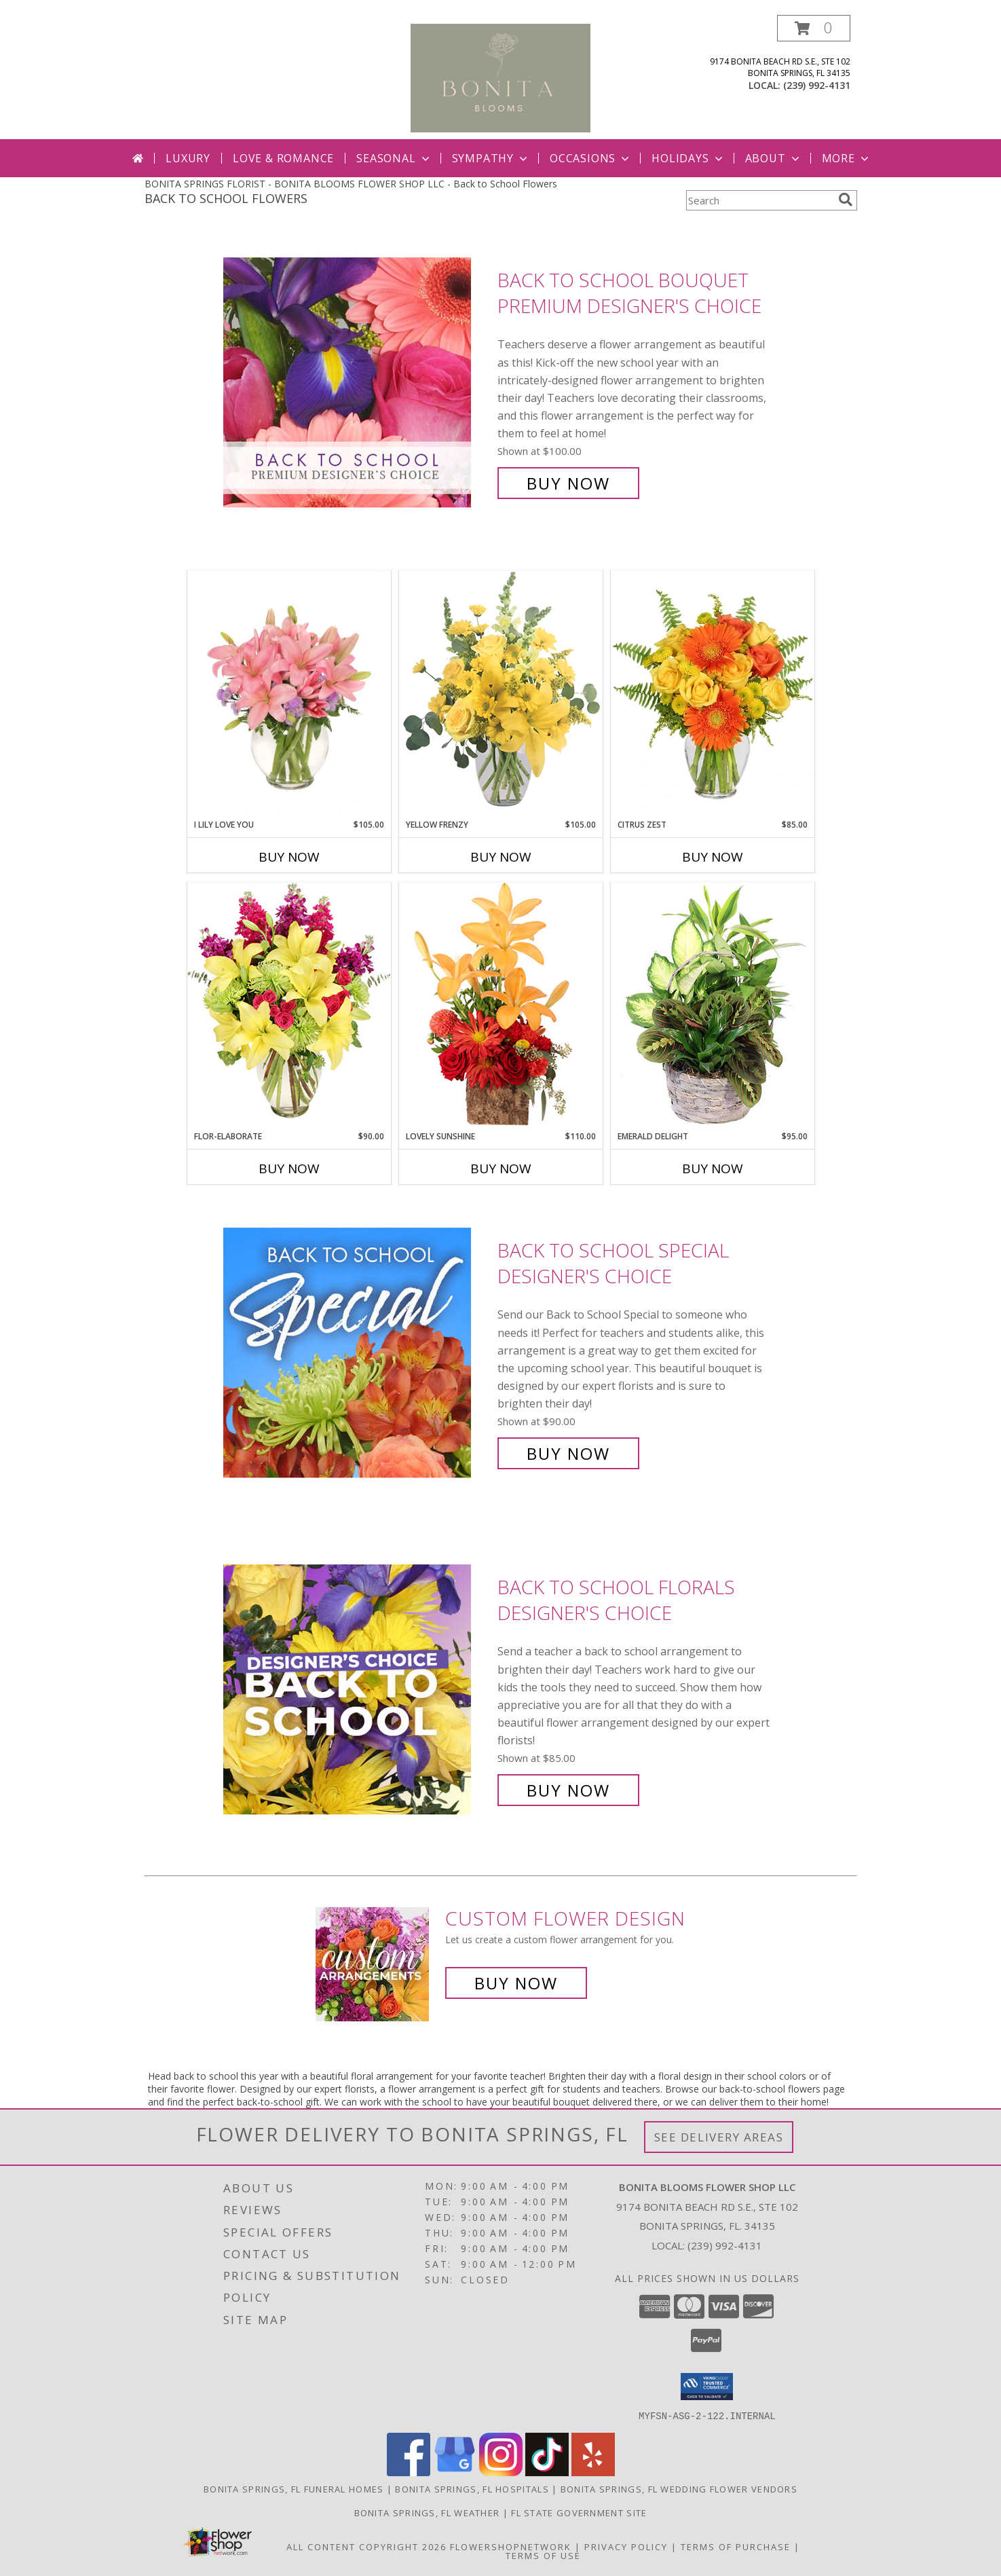  Describe the element at coordinates (816, 85) in the screenshot. I see `(239) 992-4131 [Call local number: +1-239-992-4131]` at that location.